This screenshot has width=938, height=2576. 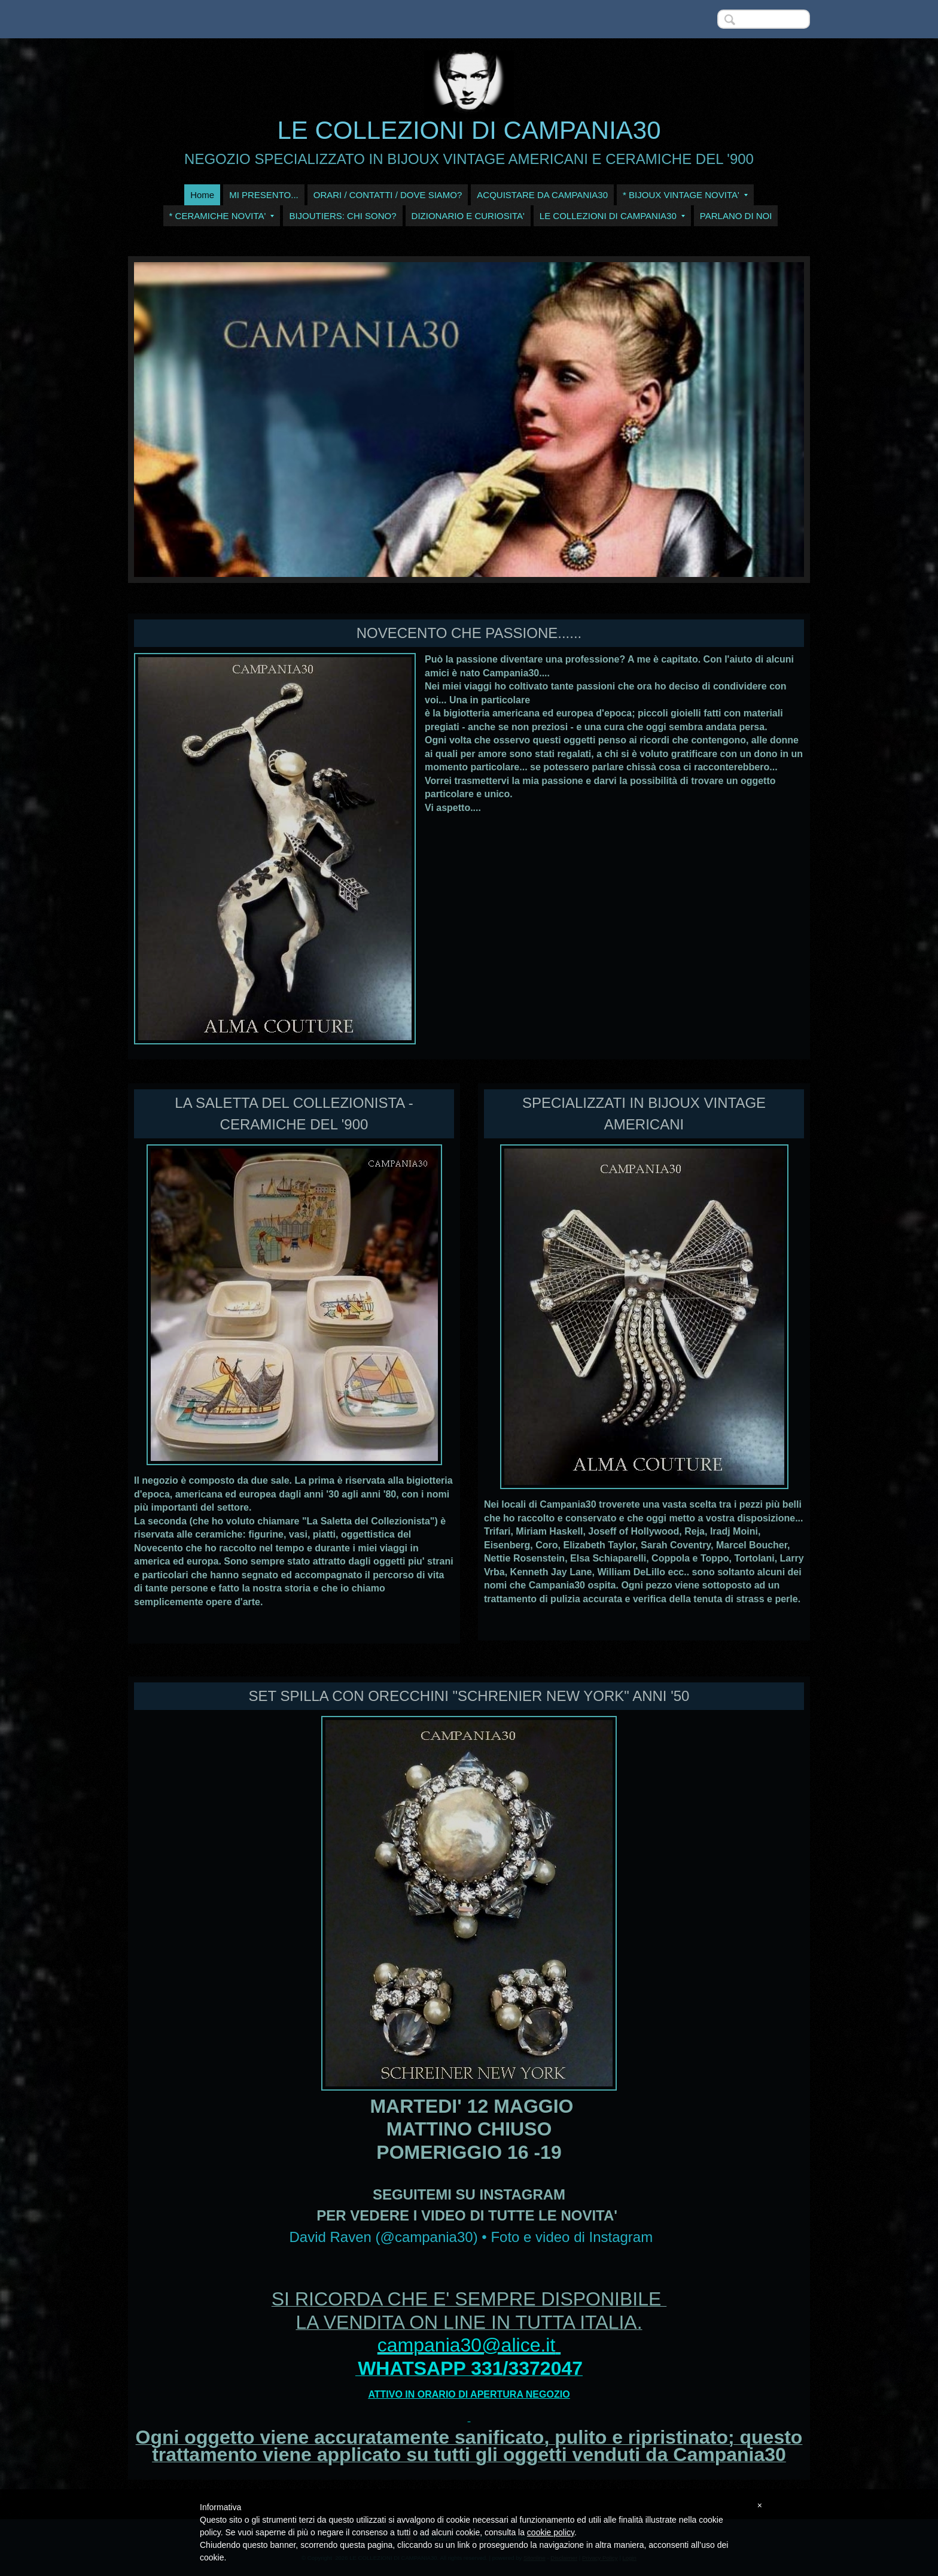 I want to click on cookie policy, so click(x=550, y=2532).